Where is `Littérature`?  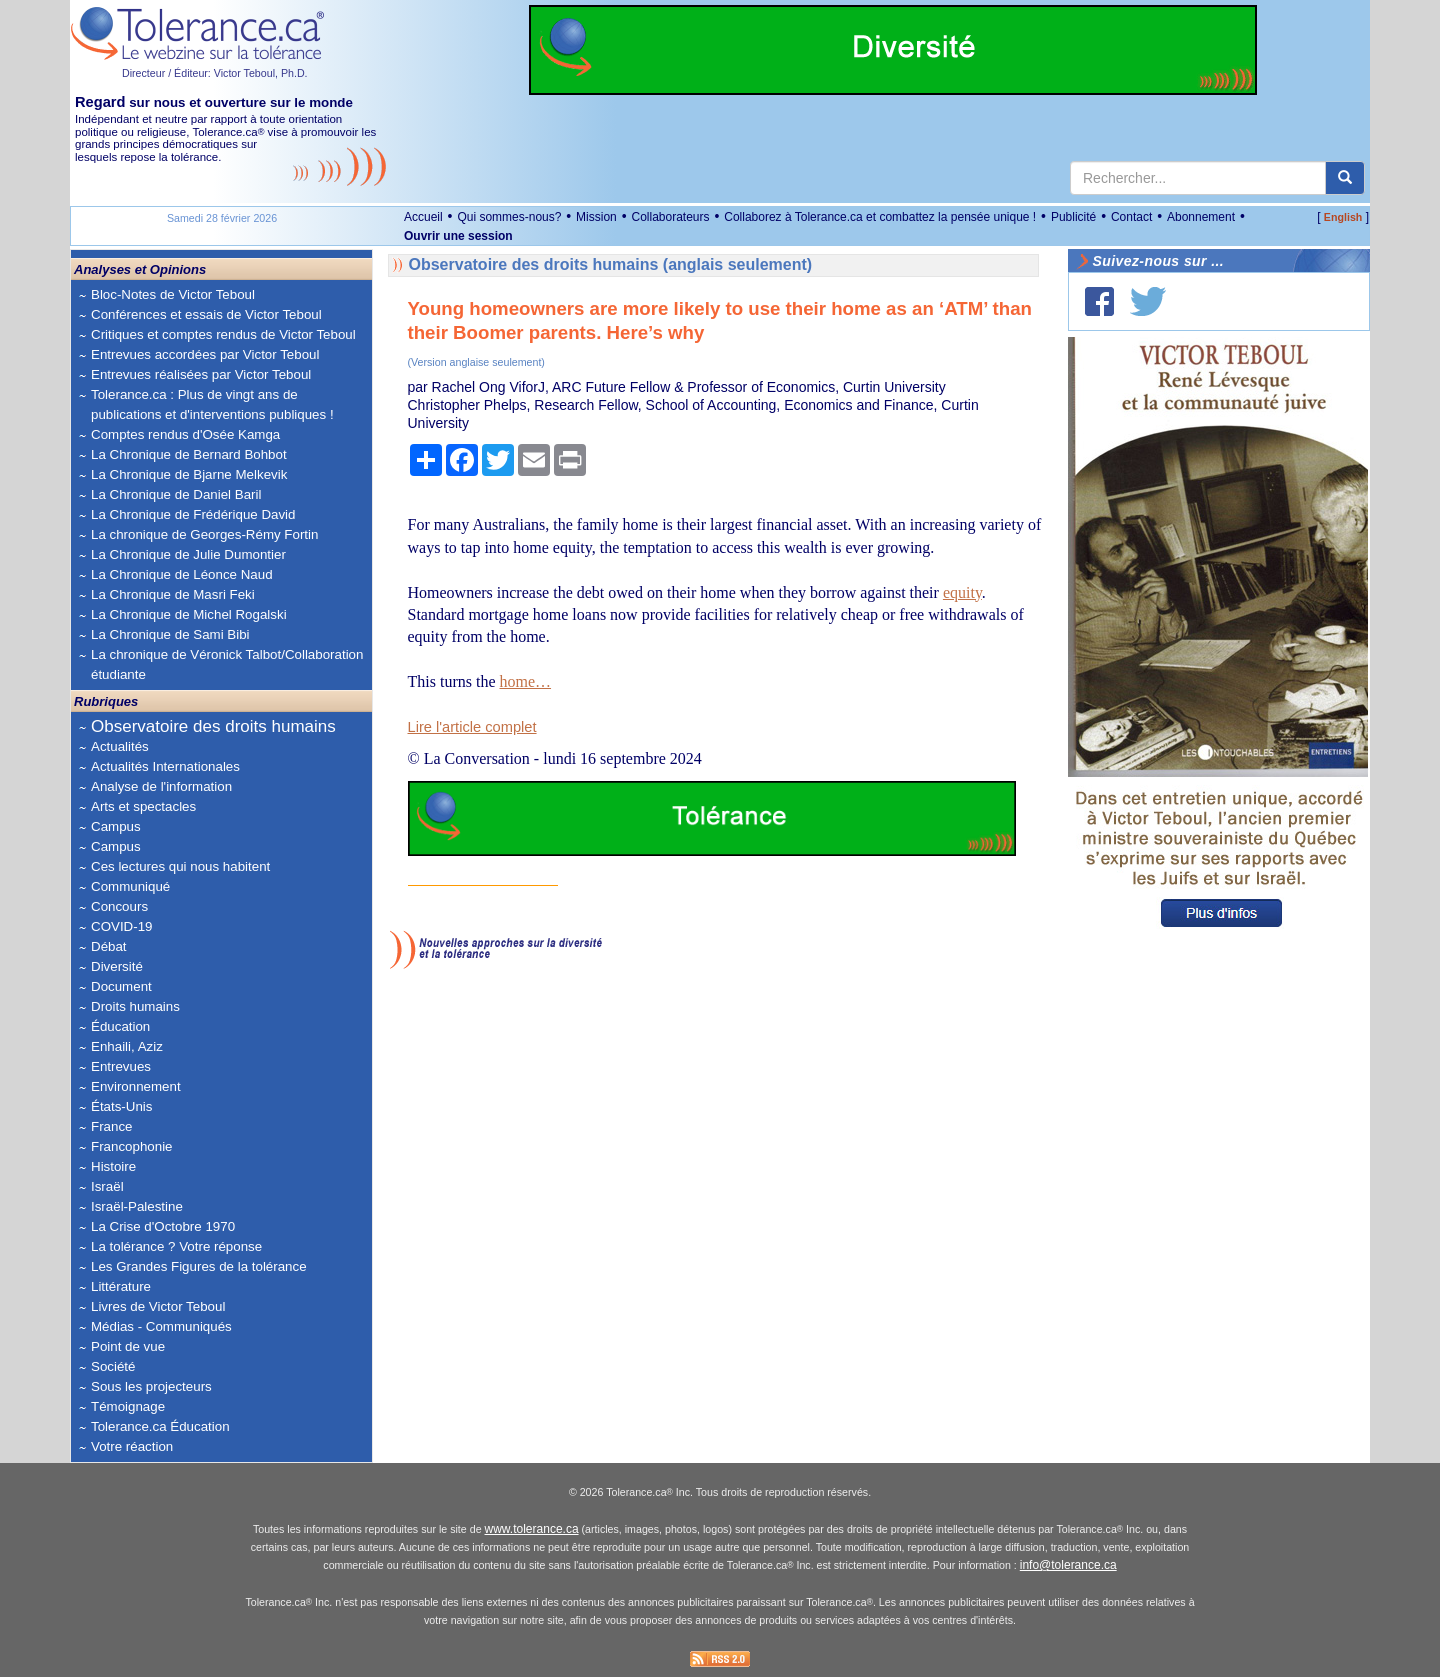
Littérature is located at coordinates (121, 1286).